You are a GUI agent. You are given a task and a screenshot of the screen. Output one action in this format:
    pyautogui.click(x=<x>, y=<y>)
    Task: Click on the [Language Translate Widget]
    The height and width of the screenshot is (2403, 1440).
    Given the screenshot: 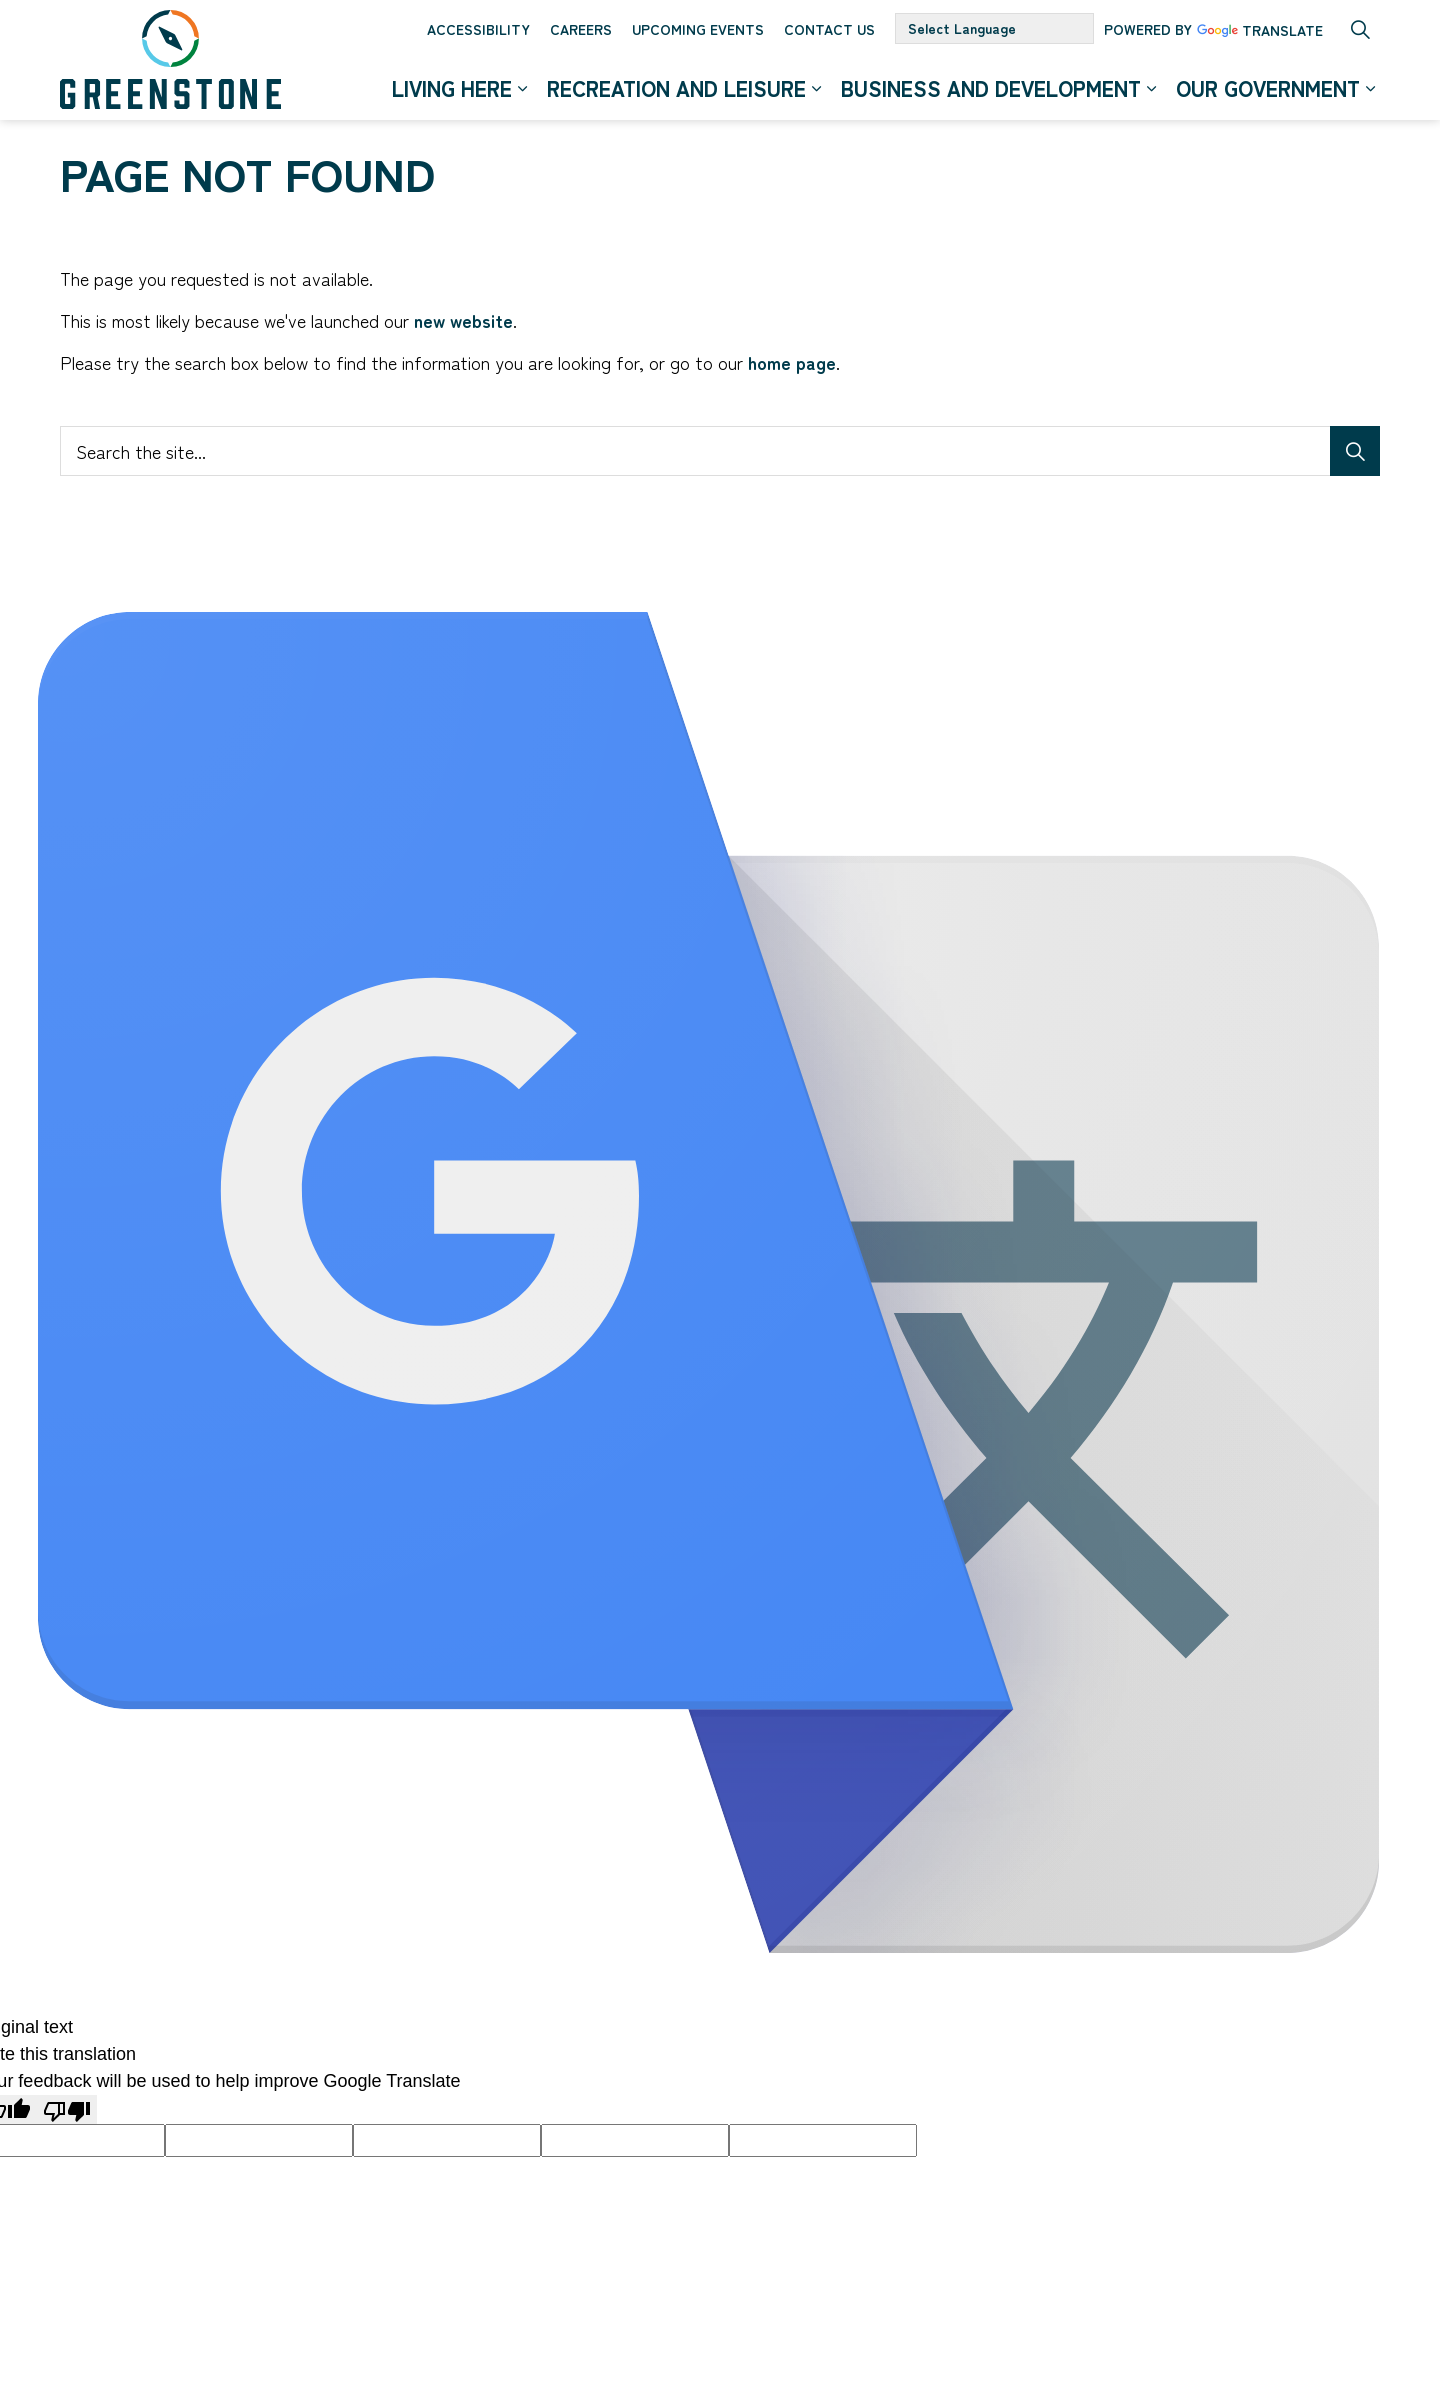 What is the action you would take?
    pyautogui.click(x=994, y=30)
    